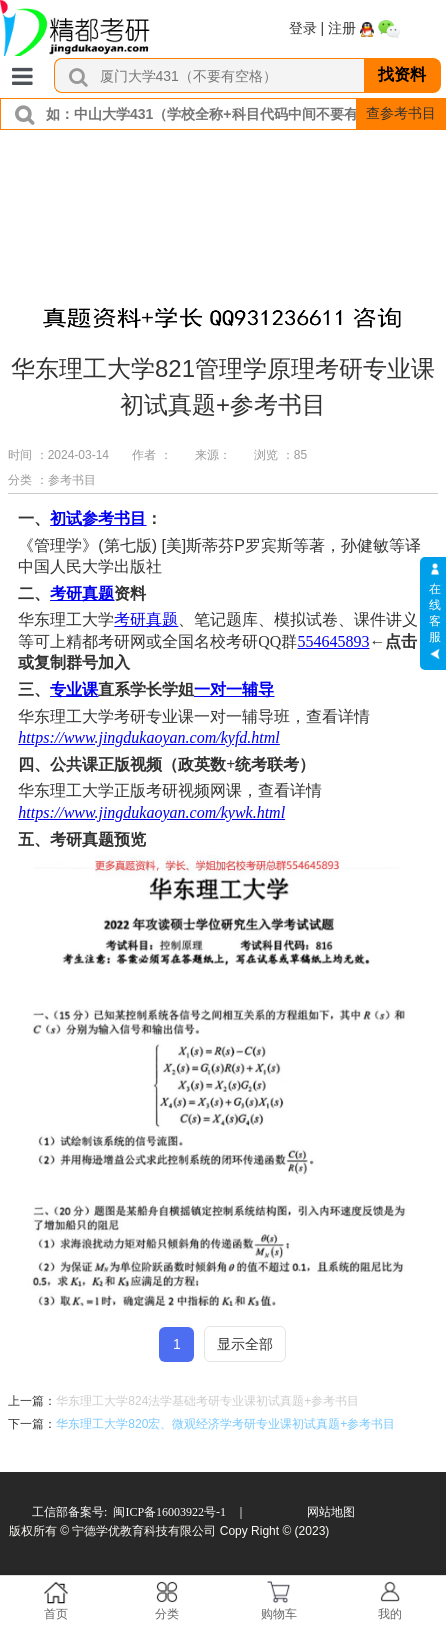 The height and width of the screenshot is (1625, 446). I want to click on 登录, so click(303, 28).